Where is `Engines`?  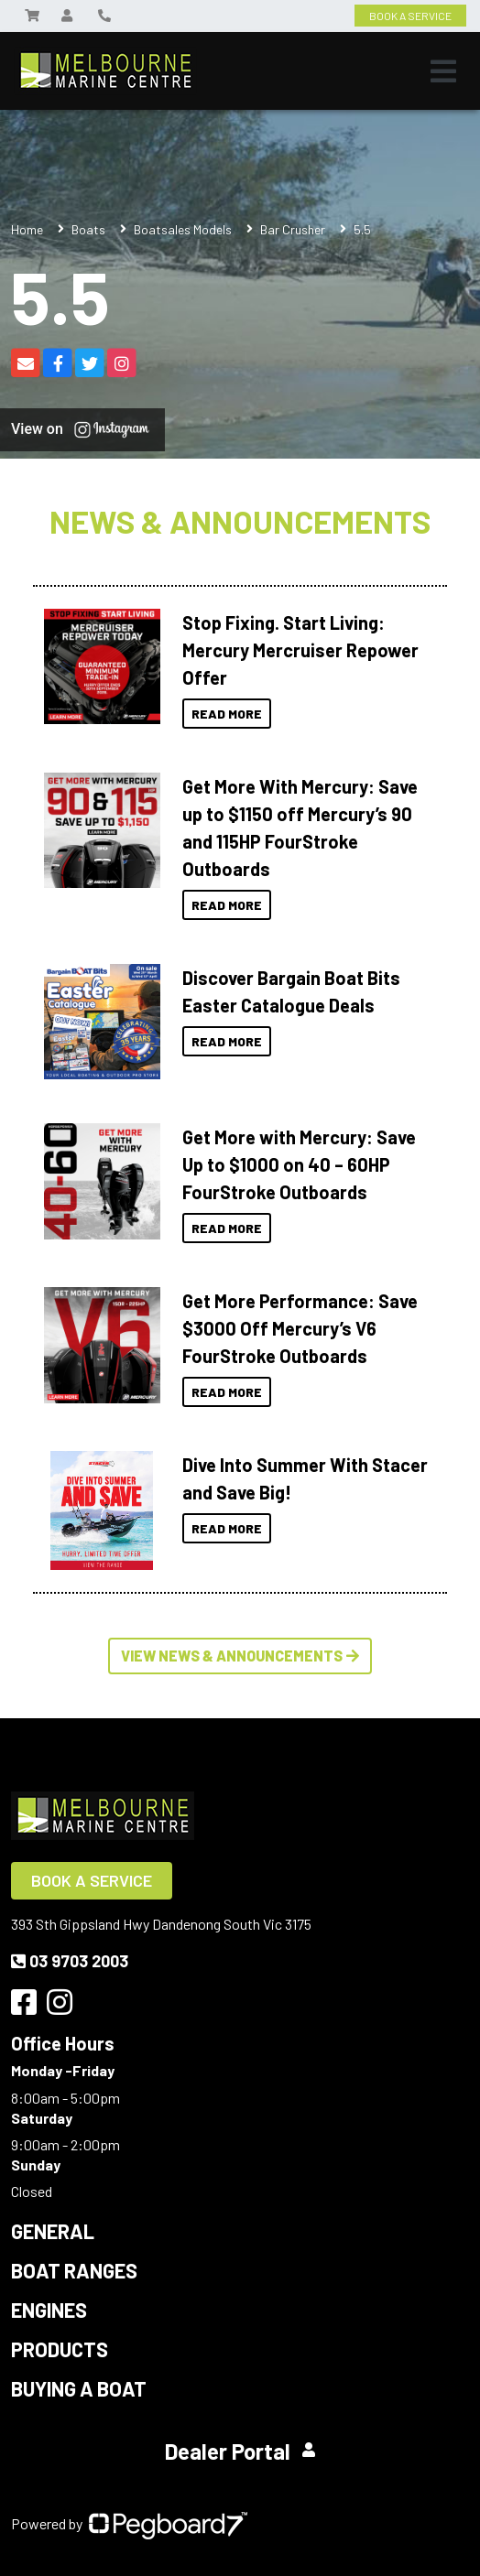 Engines is located at coordinates (49, 2310).